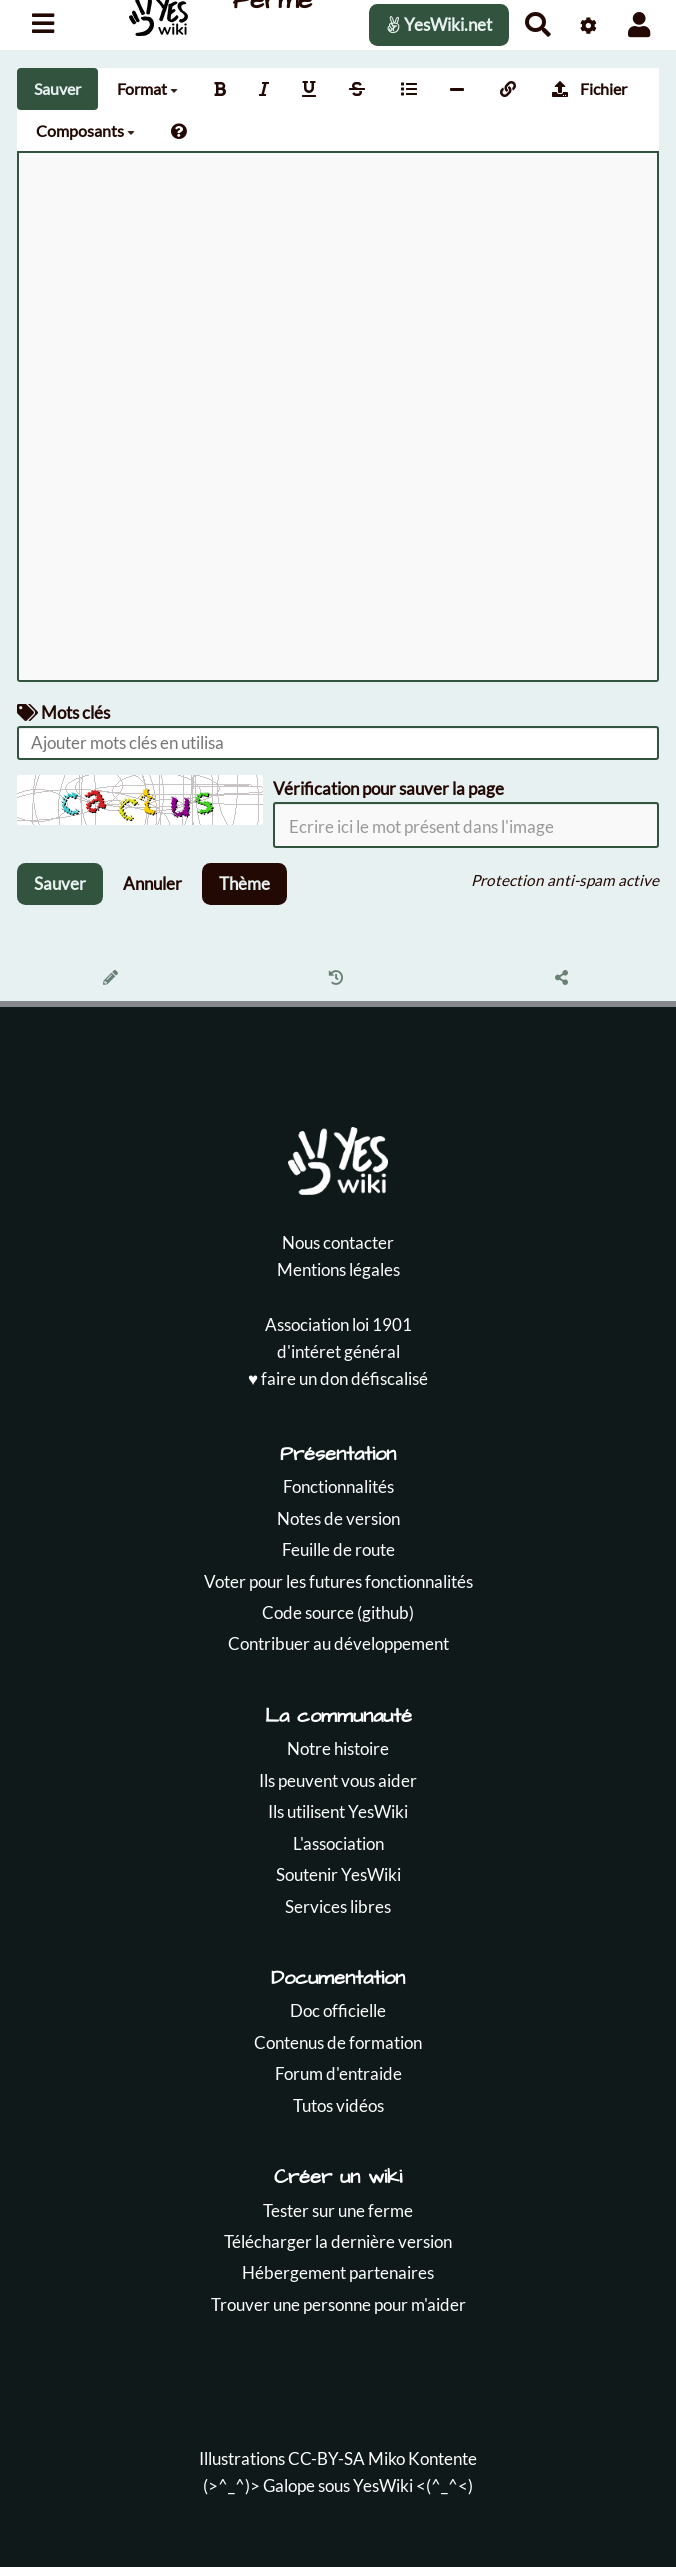 This screenshot has width=676, height=2567. I want to click on YesWiki.net, so click(439, 24).